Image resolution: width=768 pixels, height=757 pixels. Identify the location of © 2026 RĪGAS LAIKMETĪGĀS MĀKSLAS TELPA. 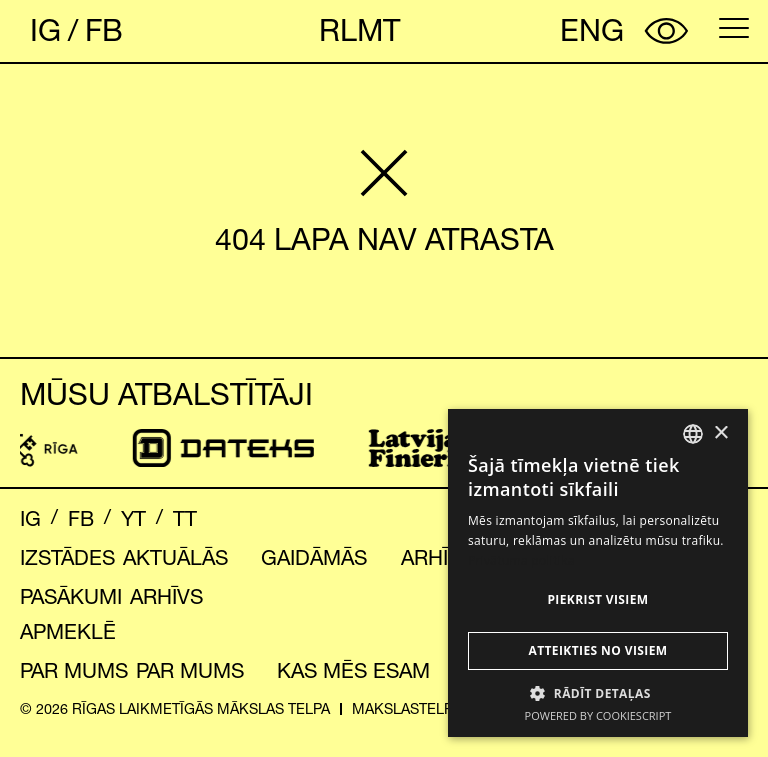
(175, 709).